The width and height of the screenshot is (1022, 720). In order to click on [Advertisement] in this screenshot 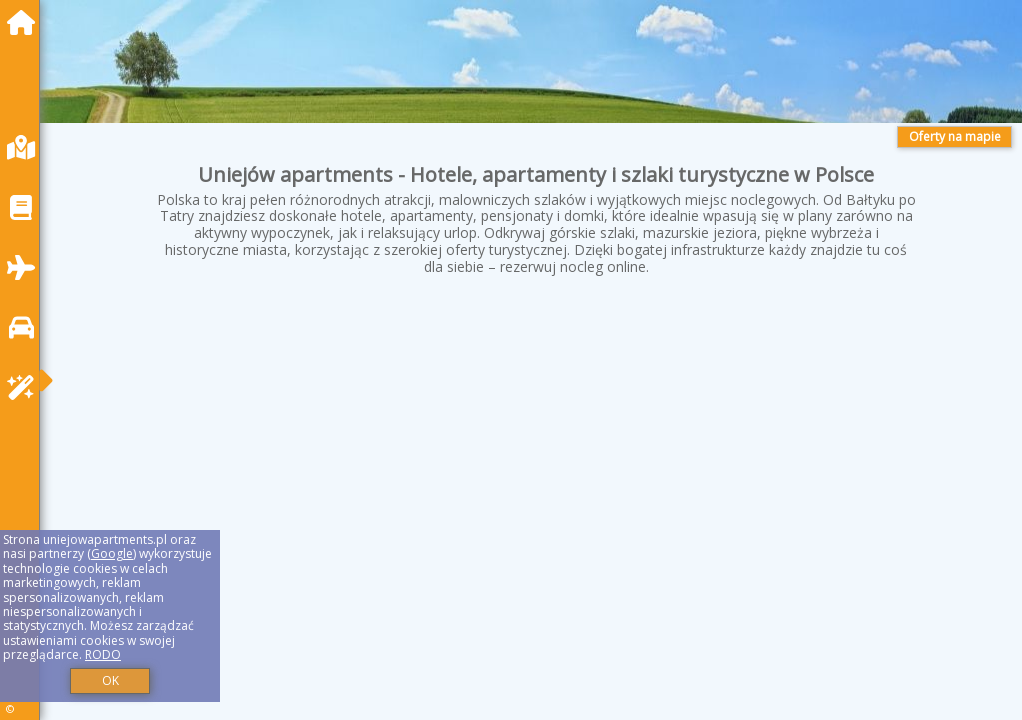, I will do `click(536, 460)`.